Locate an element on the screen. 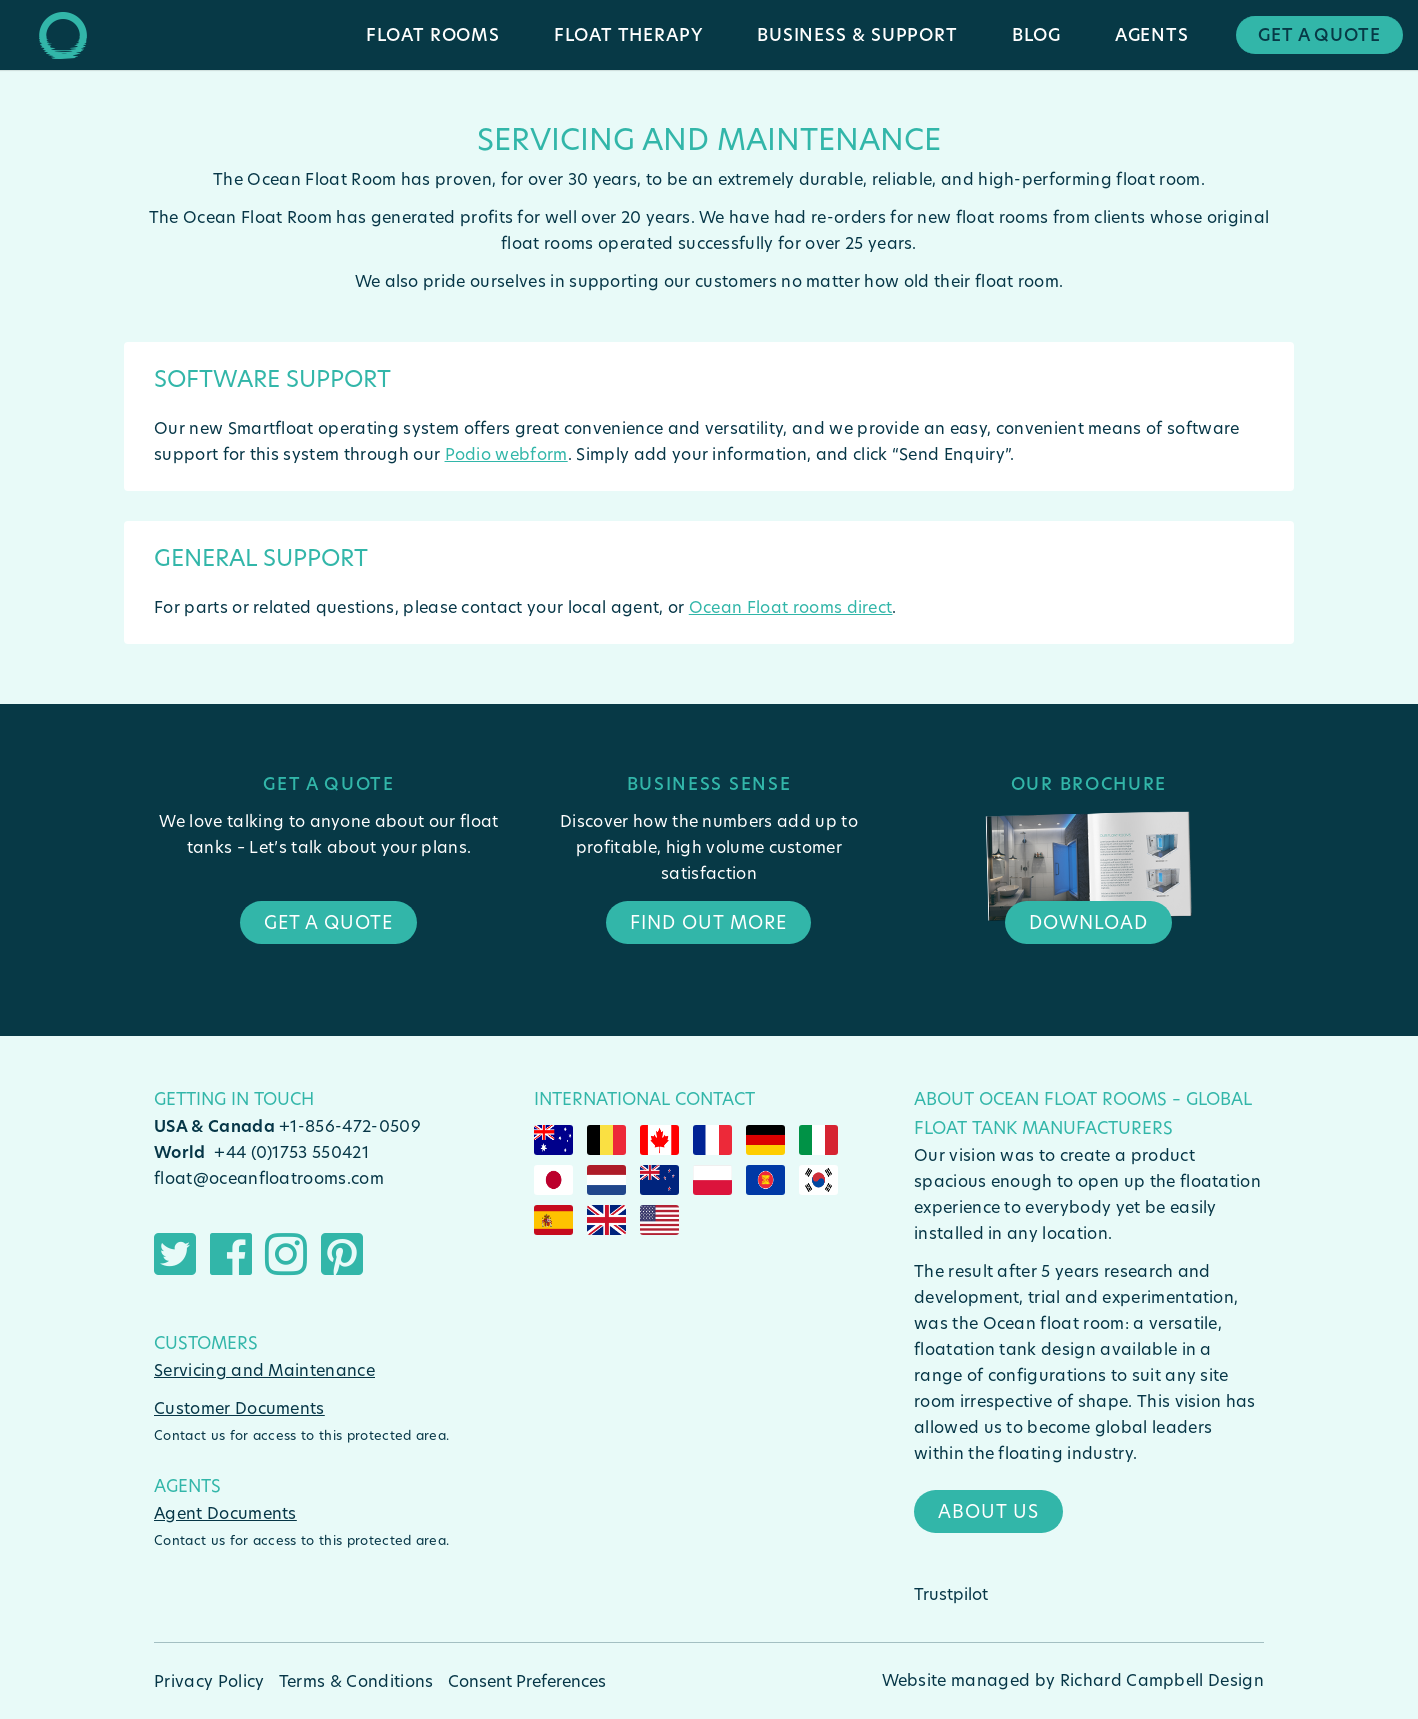 This screenshot has width=1418, height=1719. Float Therapy is located at coordinates (628, 34).